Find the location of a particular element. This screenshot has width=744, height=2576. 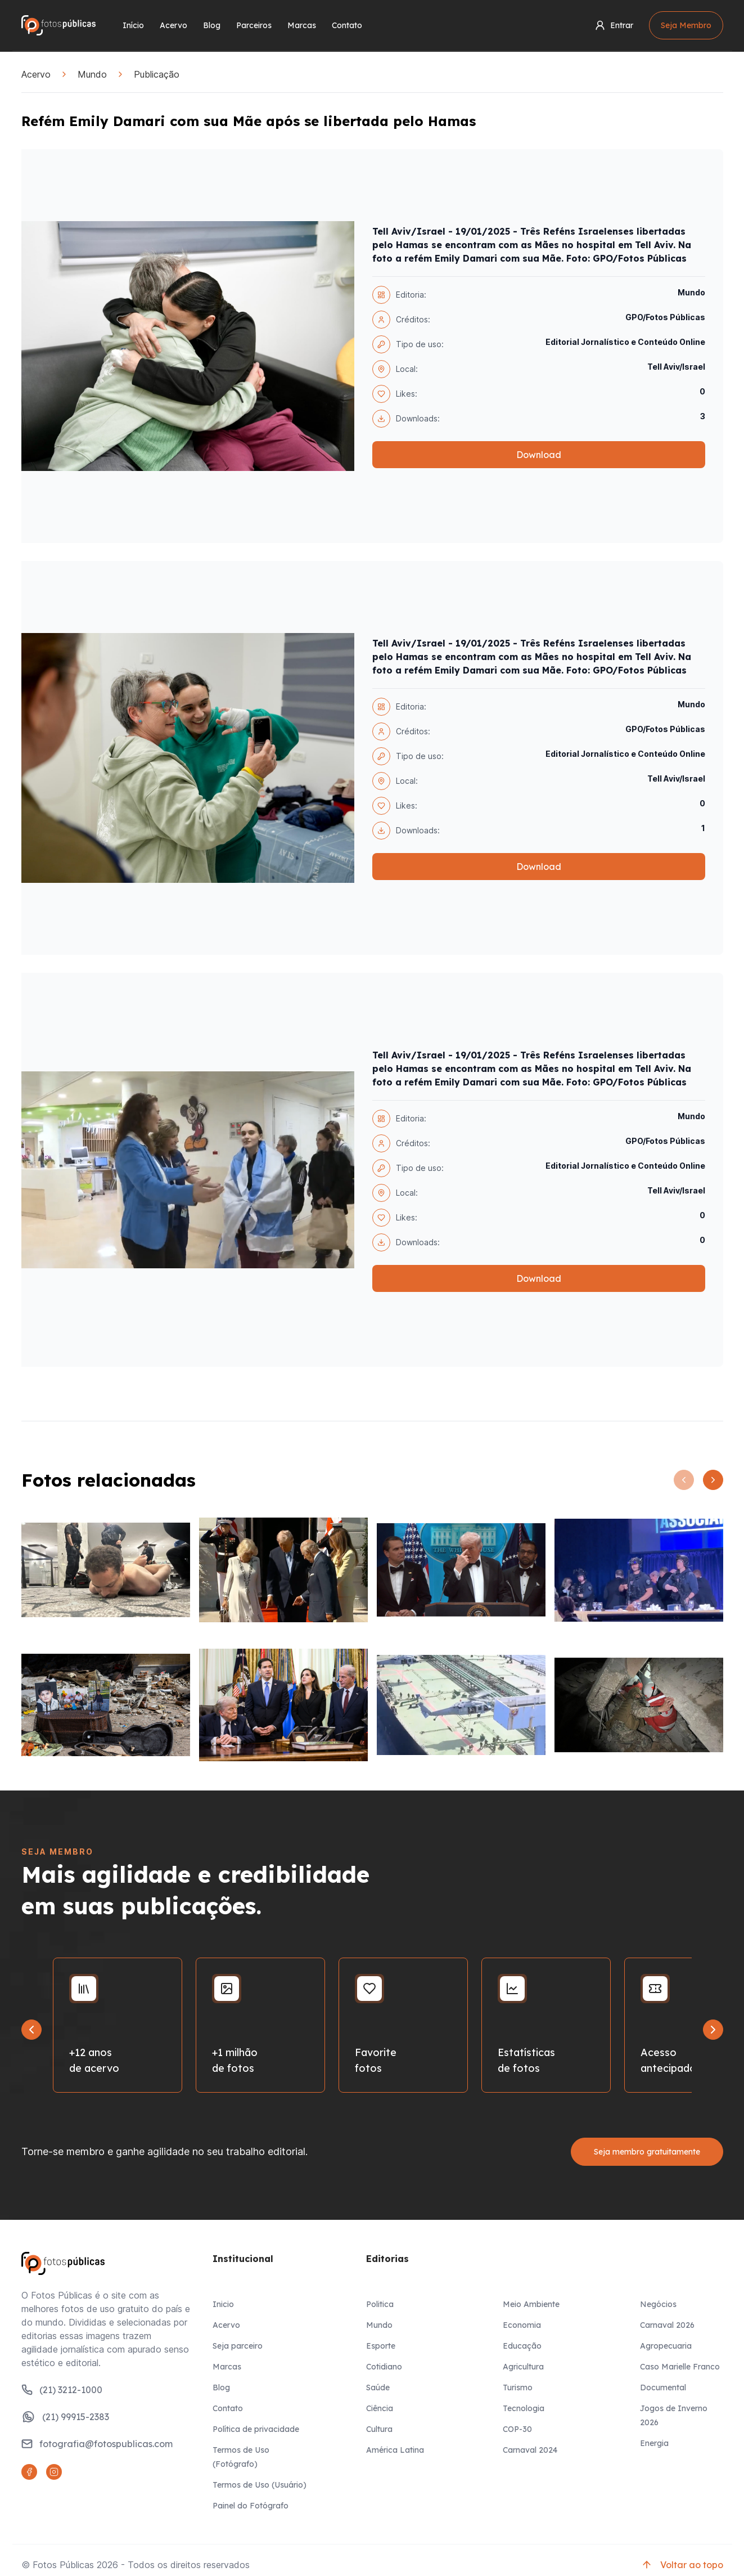

Mundo is located at coordinates (92, 74).